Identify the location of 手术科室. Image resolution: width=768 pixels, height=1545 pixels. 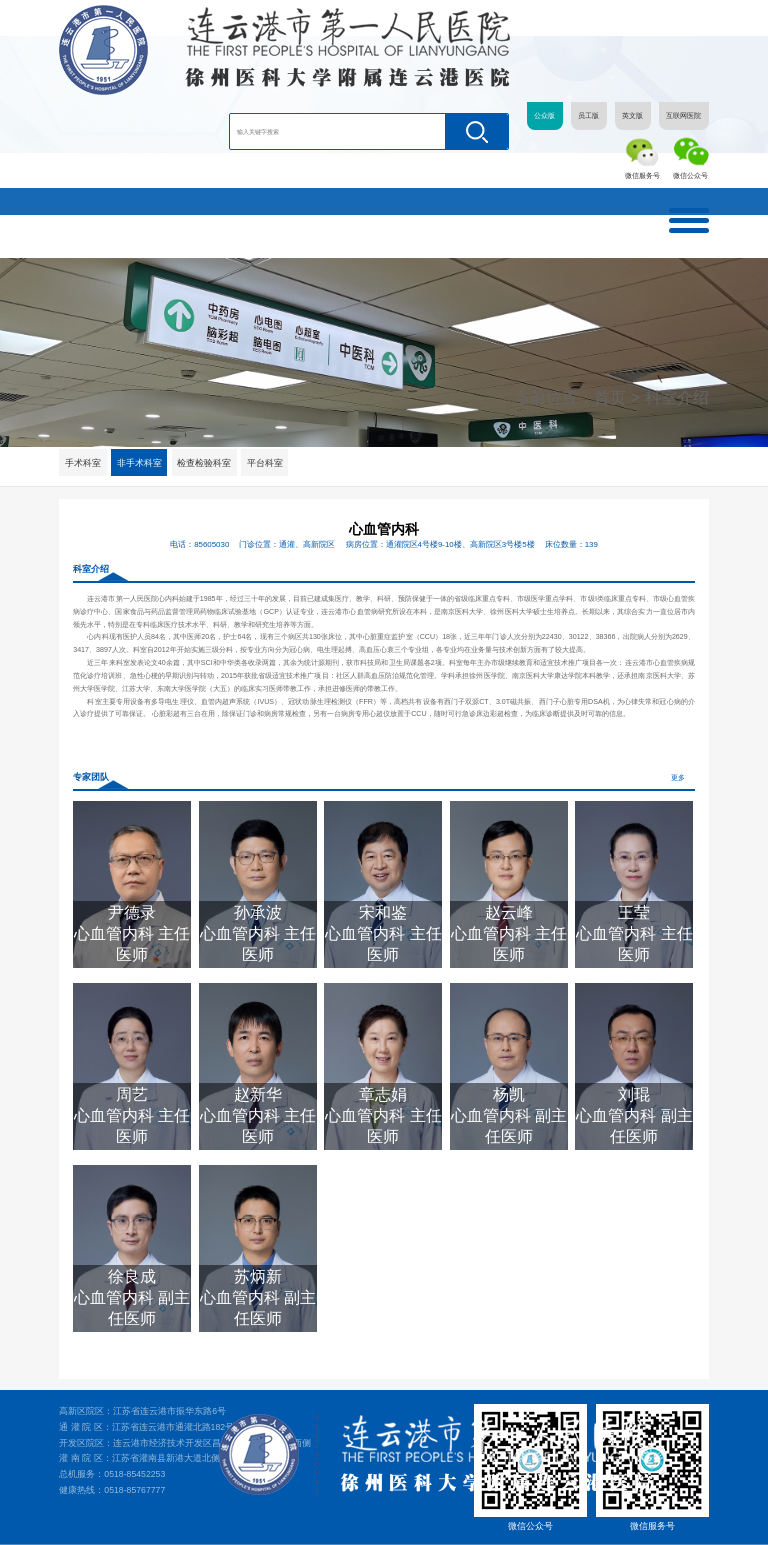
(83, 463).